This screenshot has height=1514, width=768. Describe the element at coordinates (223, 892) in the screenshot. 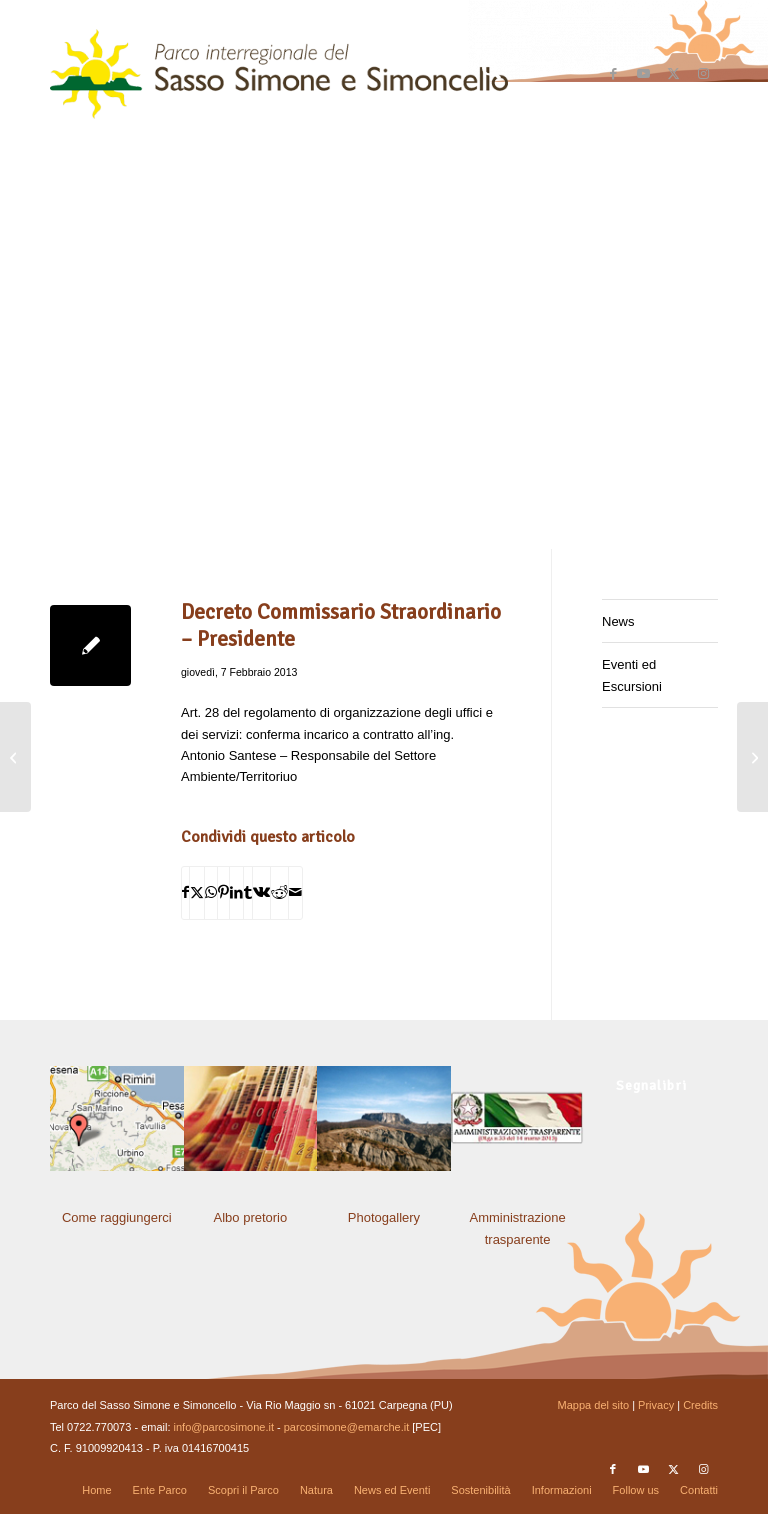

I see `[Condividi su Pinterest]` at that location.